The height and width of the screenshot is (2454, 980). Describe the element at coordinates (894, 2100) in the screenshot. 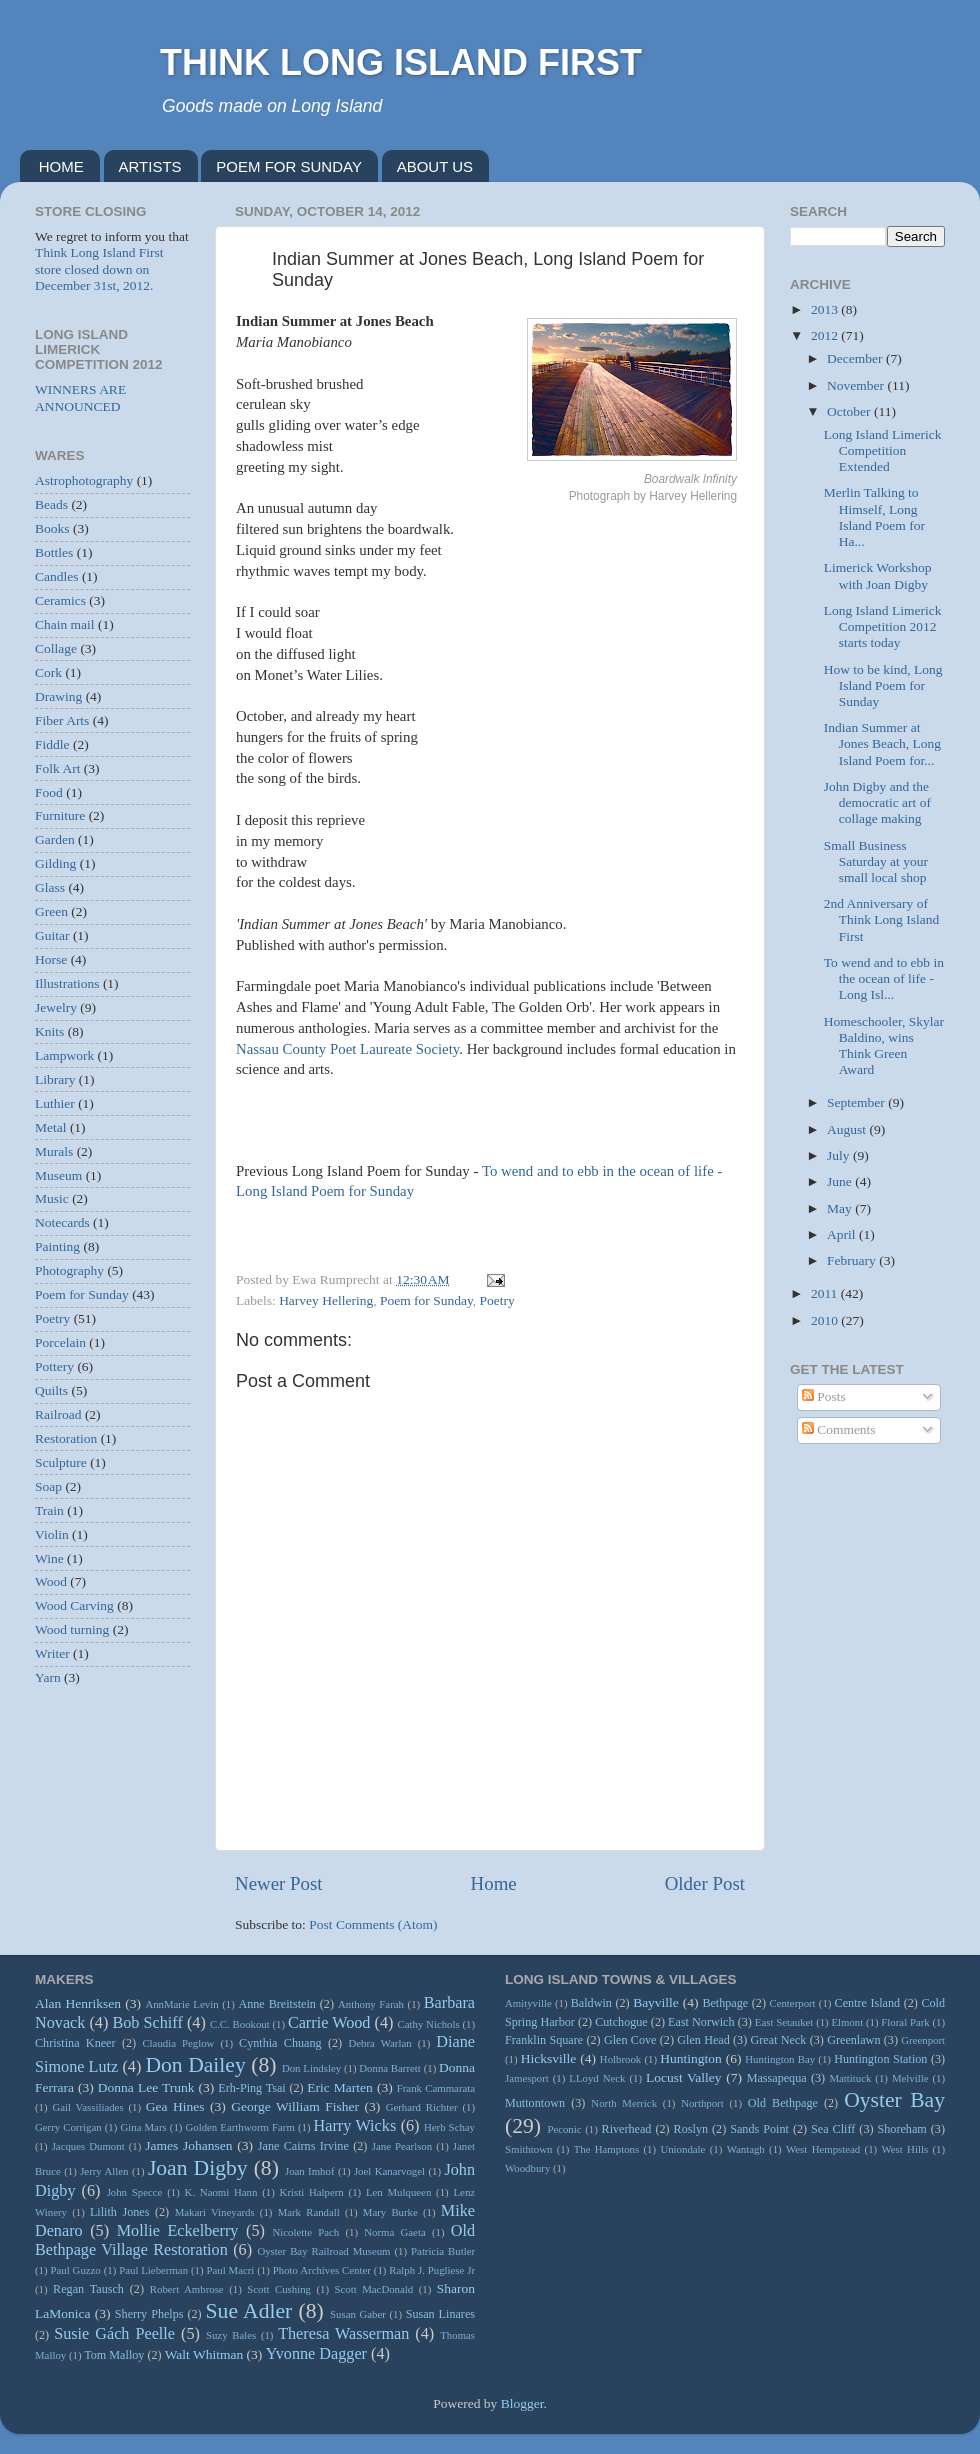

I see `Oyster Bay` at that location.